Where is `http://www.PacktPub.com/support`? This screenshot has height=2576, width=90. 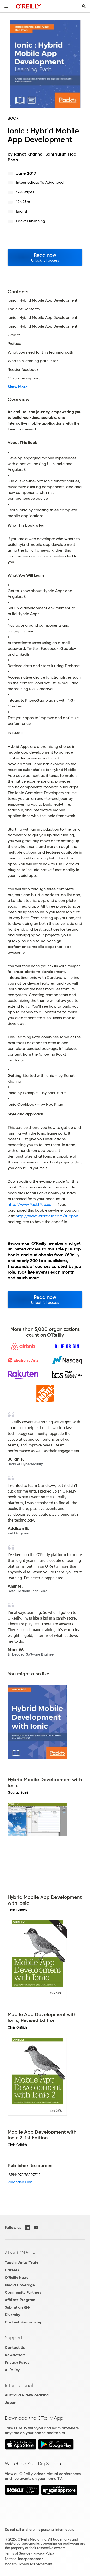 http://www.PacktPub.com/support is located at coordinates (47, 1216).